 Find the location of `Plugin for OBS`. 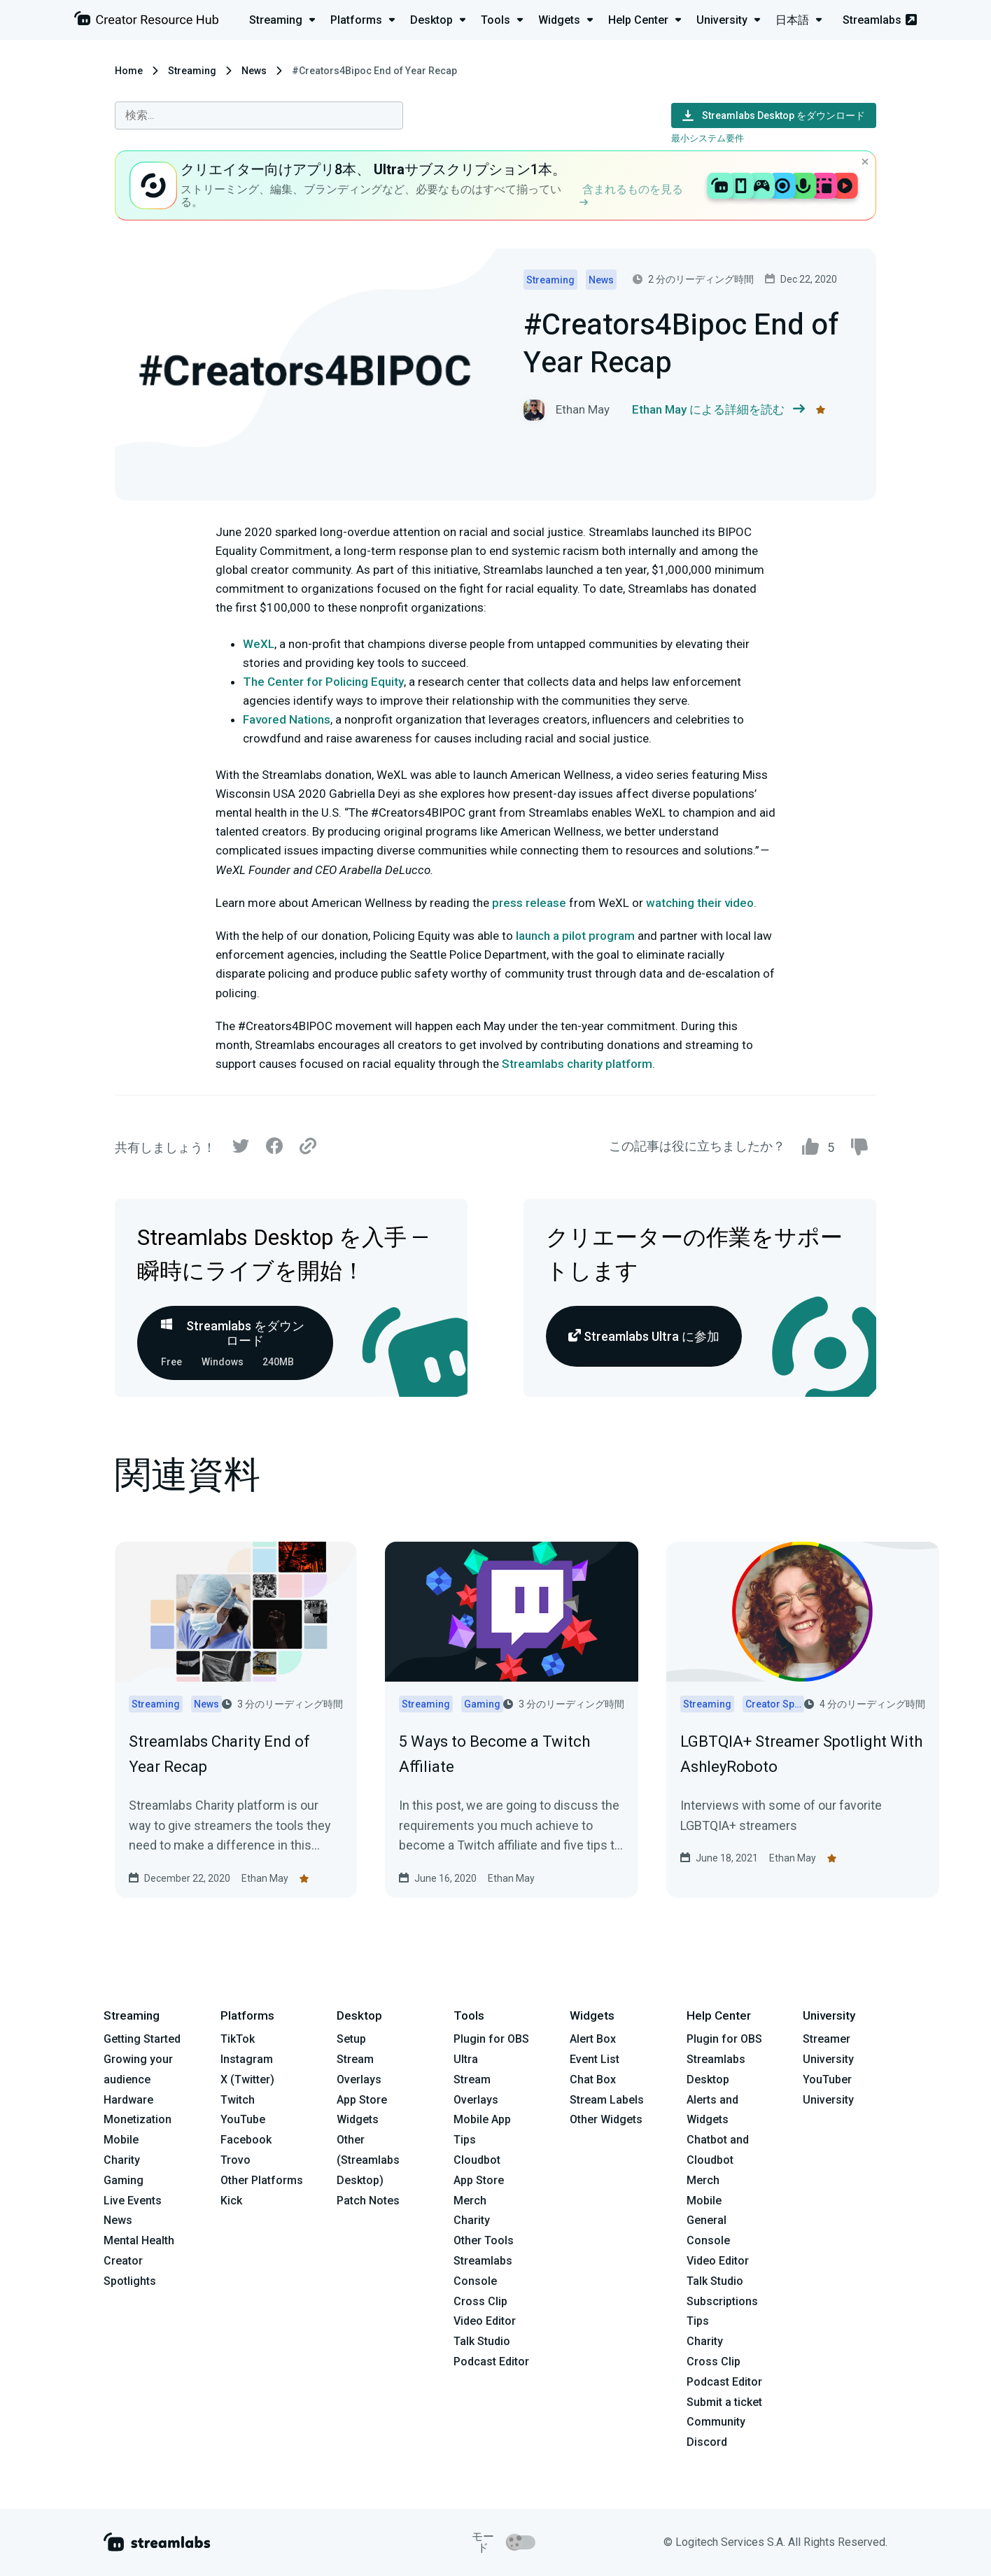

Plugin for OBS is located at coordinates (491, 2039).